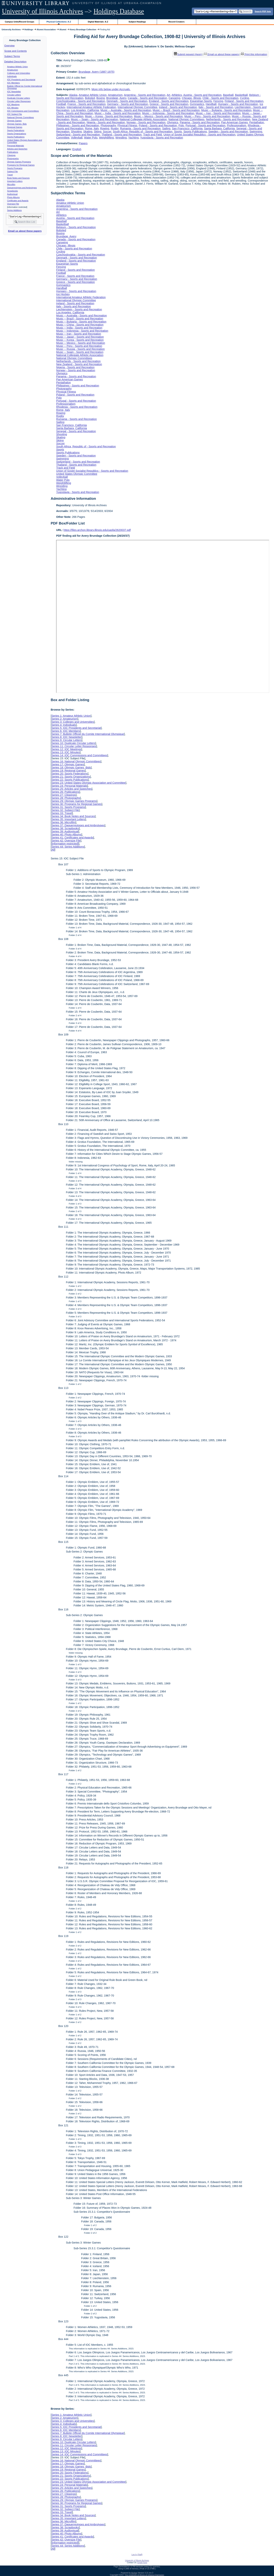 The height and width of the screenshot is (2576, 274). Describe the element at coordinates (42, 11) in the screenshot. I see `University of Illinois Archives` at that location.